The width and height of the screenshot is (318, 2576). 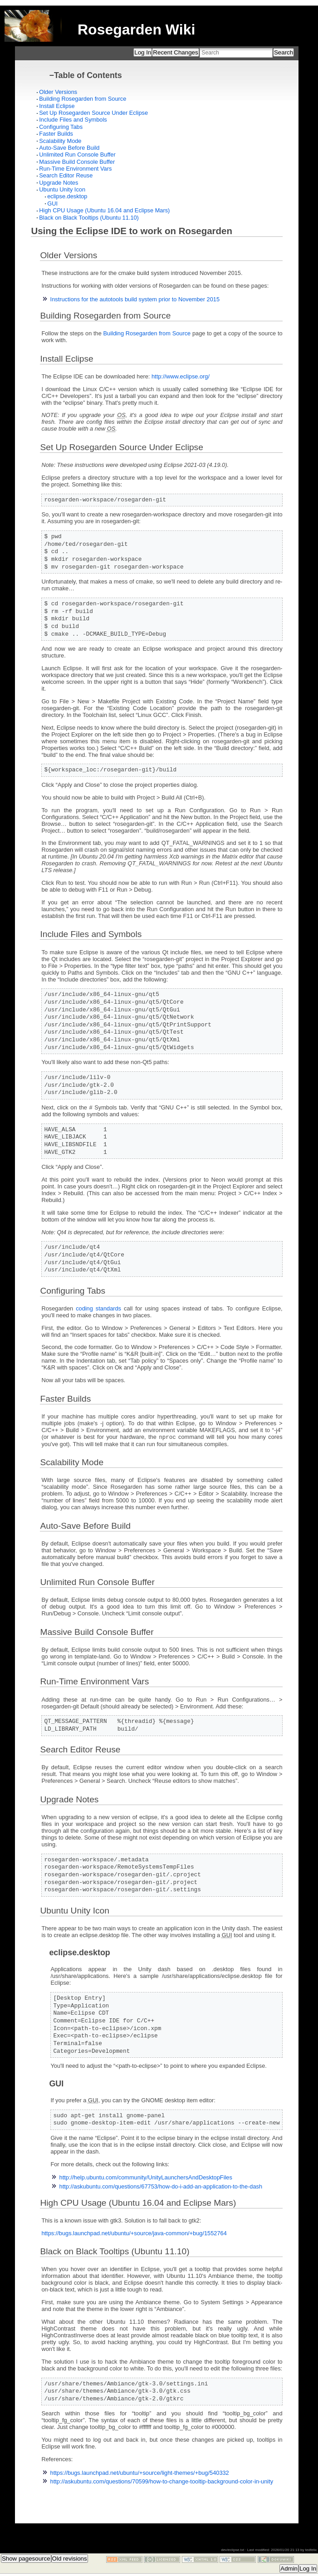 What do you see at coordinates (104, 210) in the screenshot?
I see `High CPU Usage (Ubuntu 16.04 and Eclipse Mars)` at bounding box center [104, 210].